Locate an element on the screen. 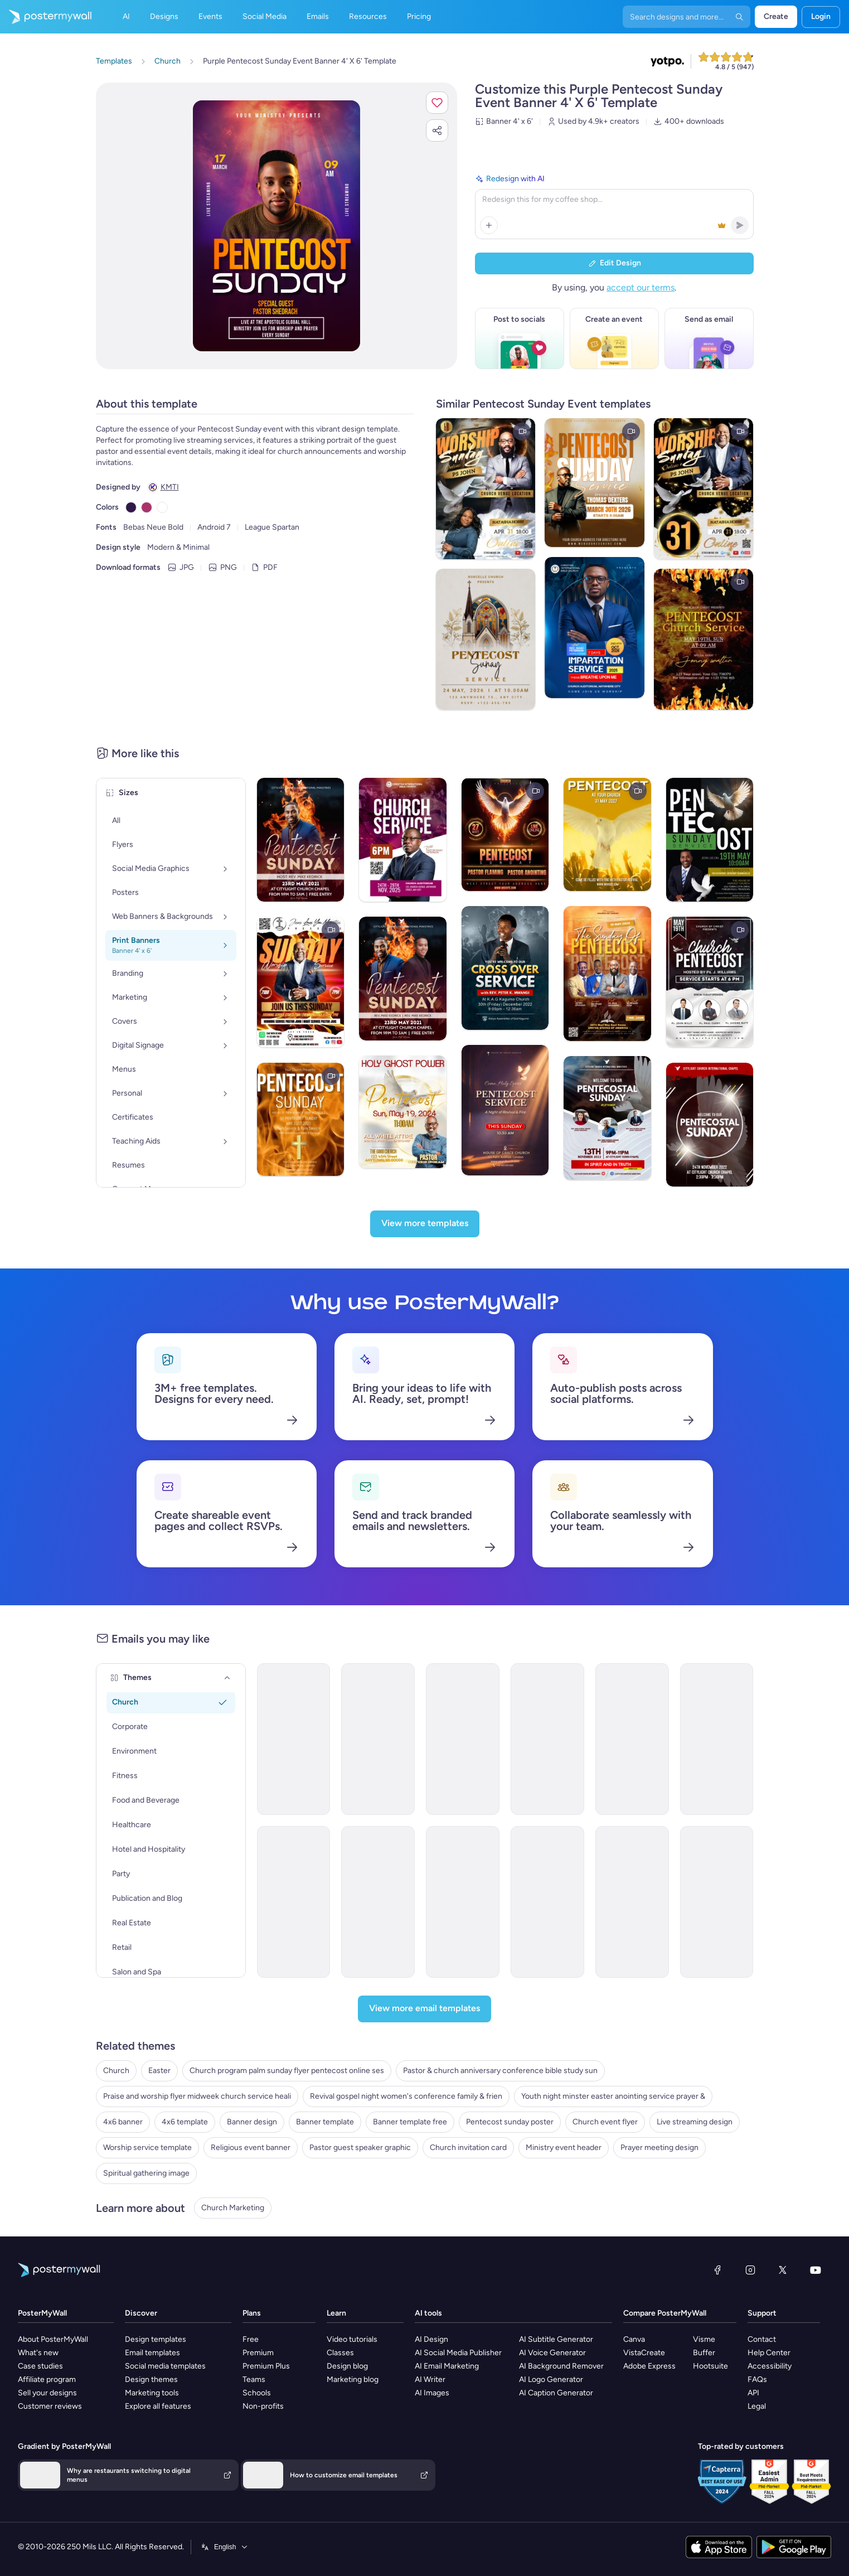 This screenshot has width=849, height=2576. Contact is located at coordinates (762, 2339).